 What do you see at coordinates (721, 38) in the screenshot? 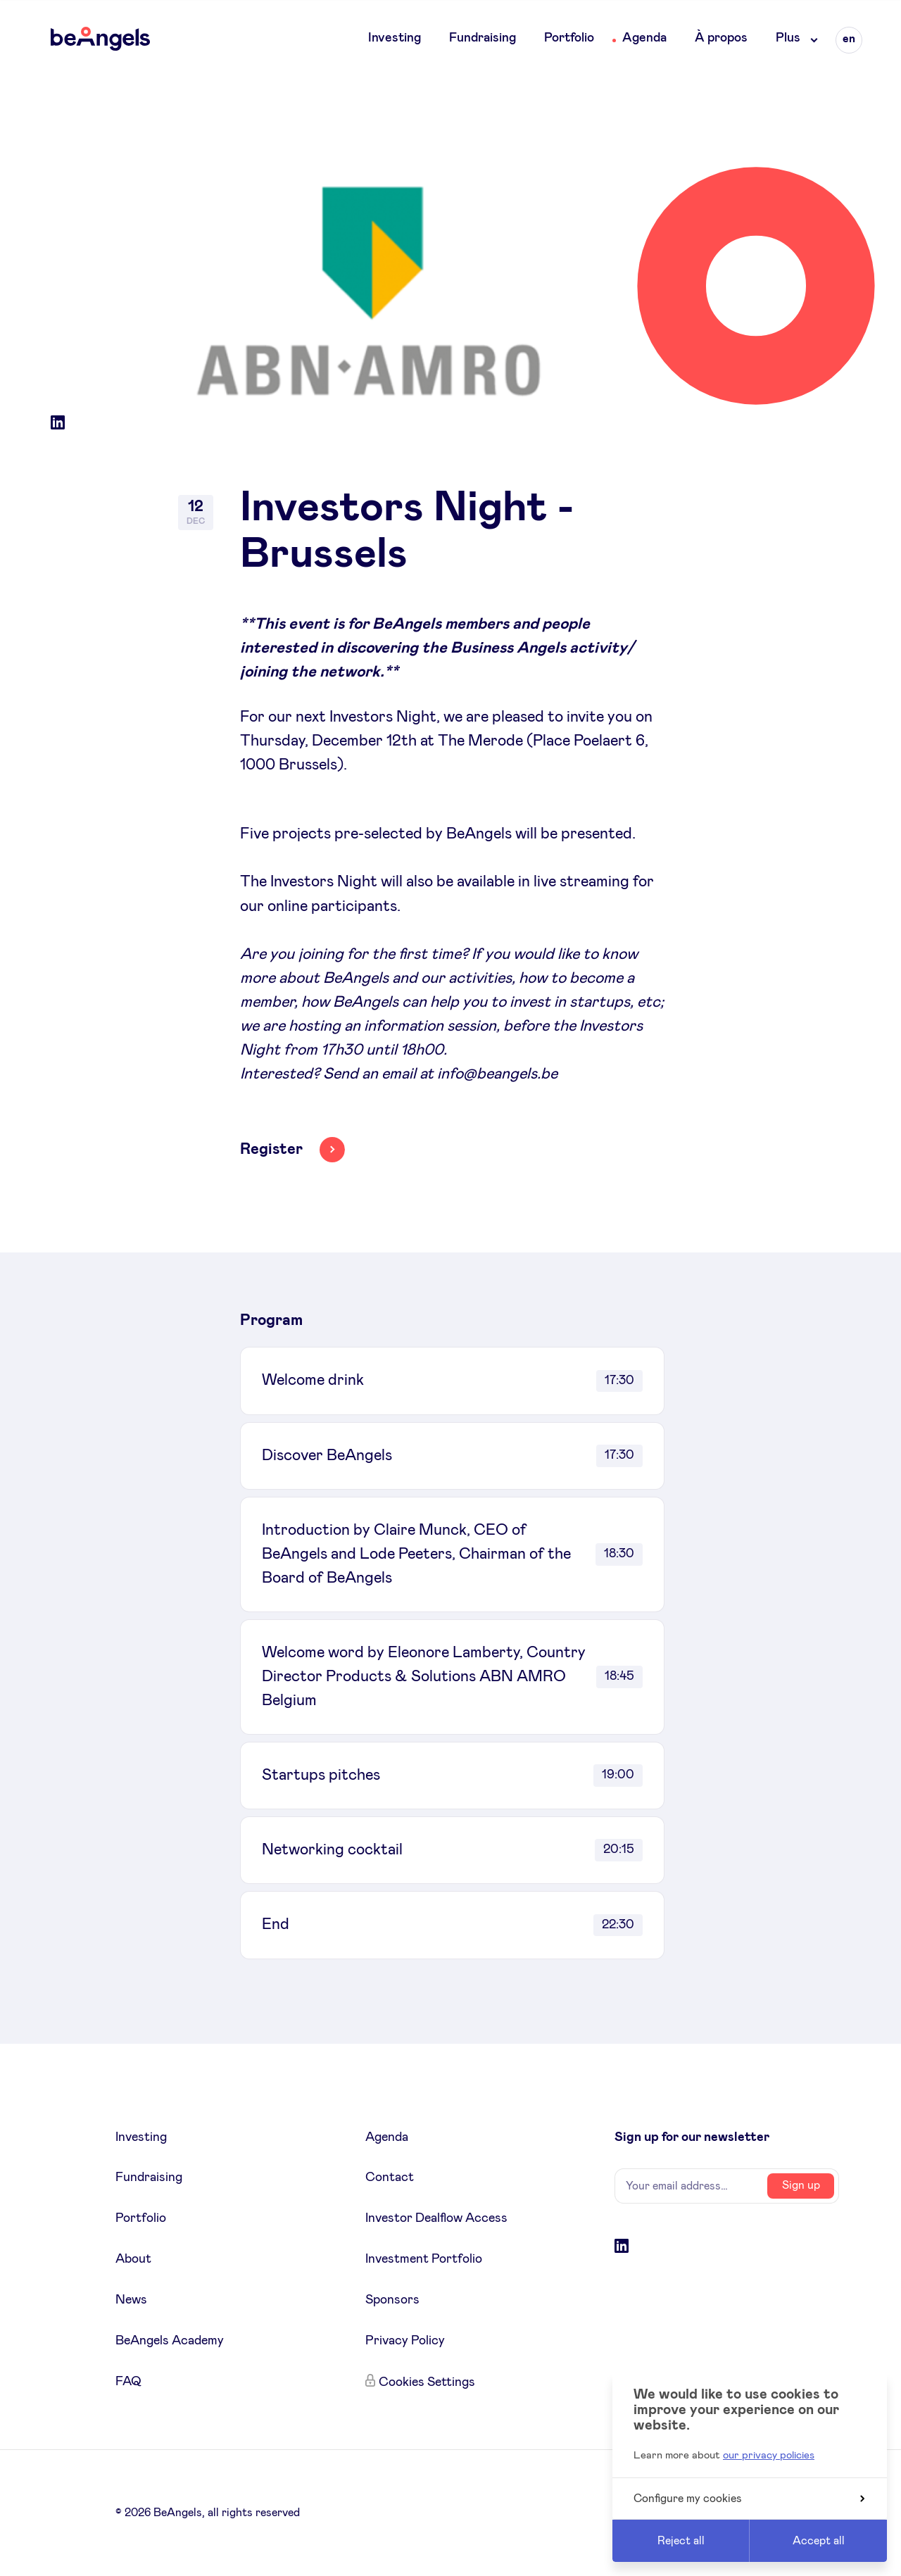
I see `À propos` at bounding box center [721, 38].